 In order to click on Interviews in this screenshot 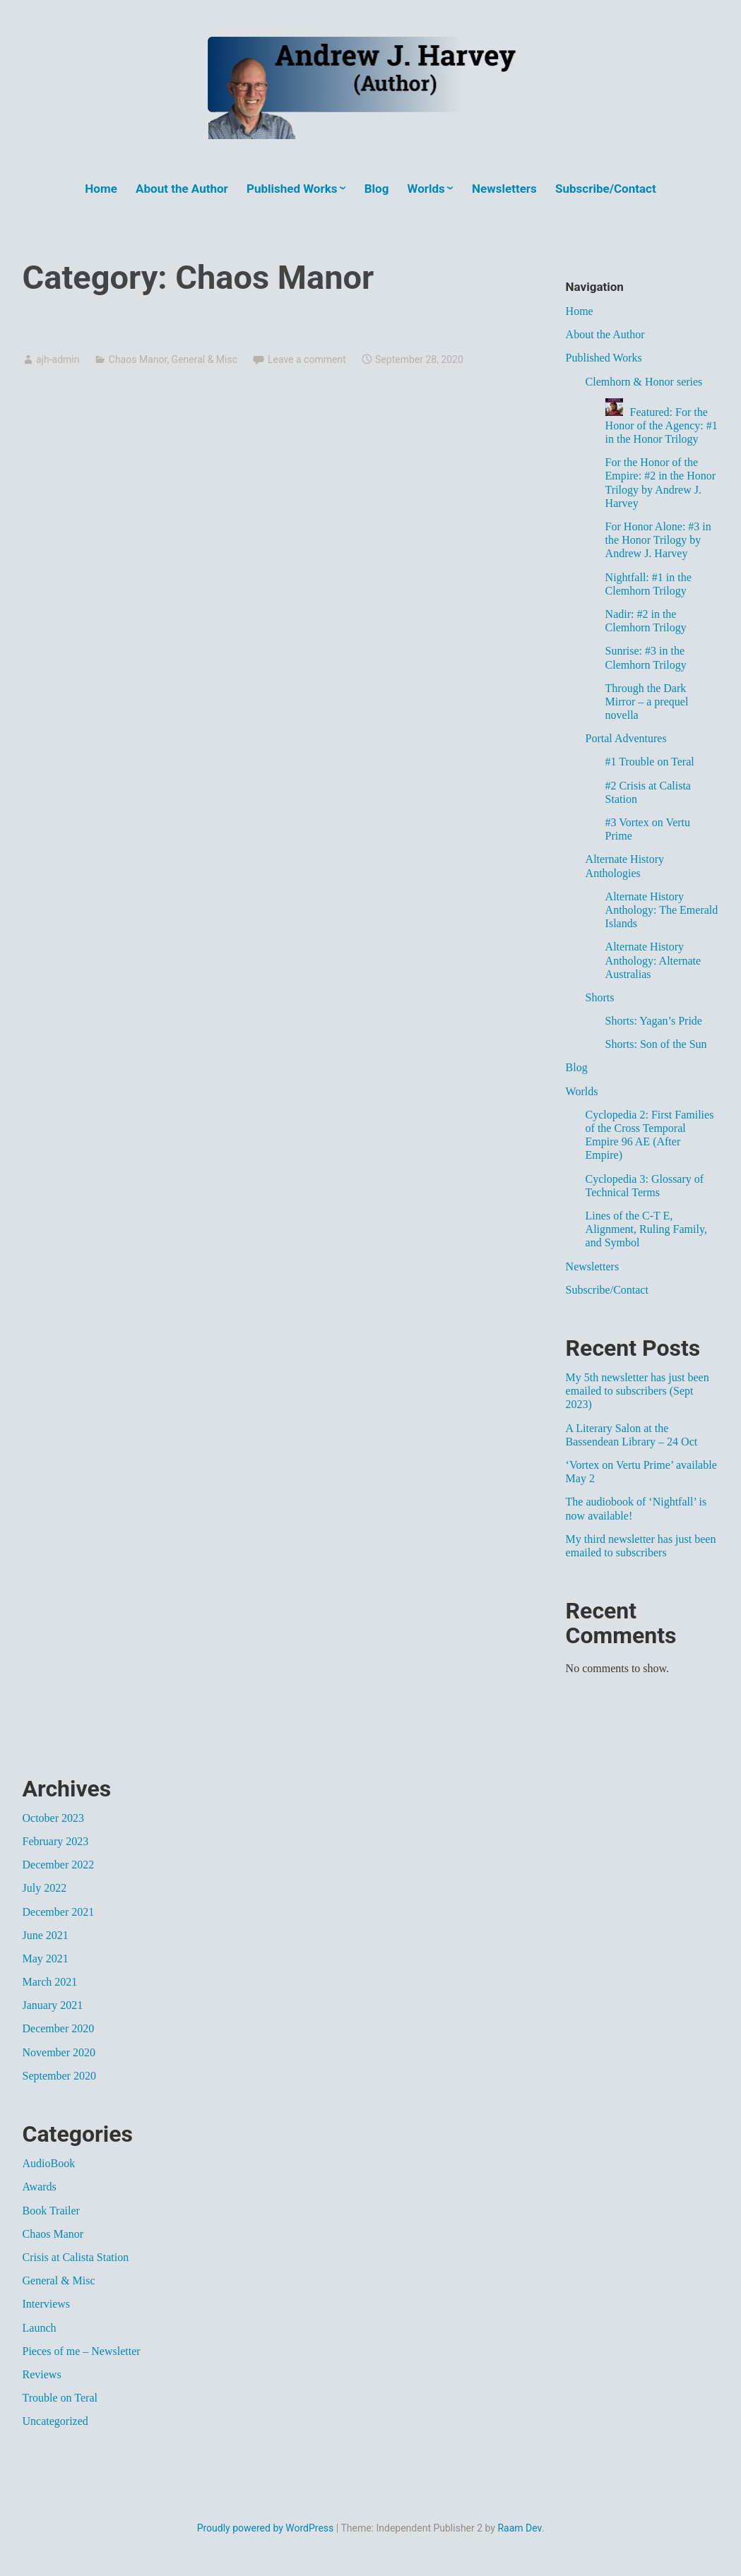, I will do `click(47, 2304)`.